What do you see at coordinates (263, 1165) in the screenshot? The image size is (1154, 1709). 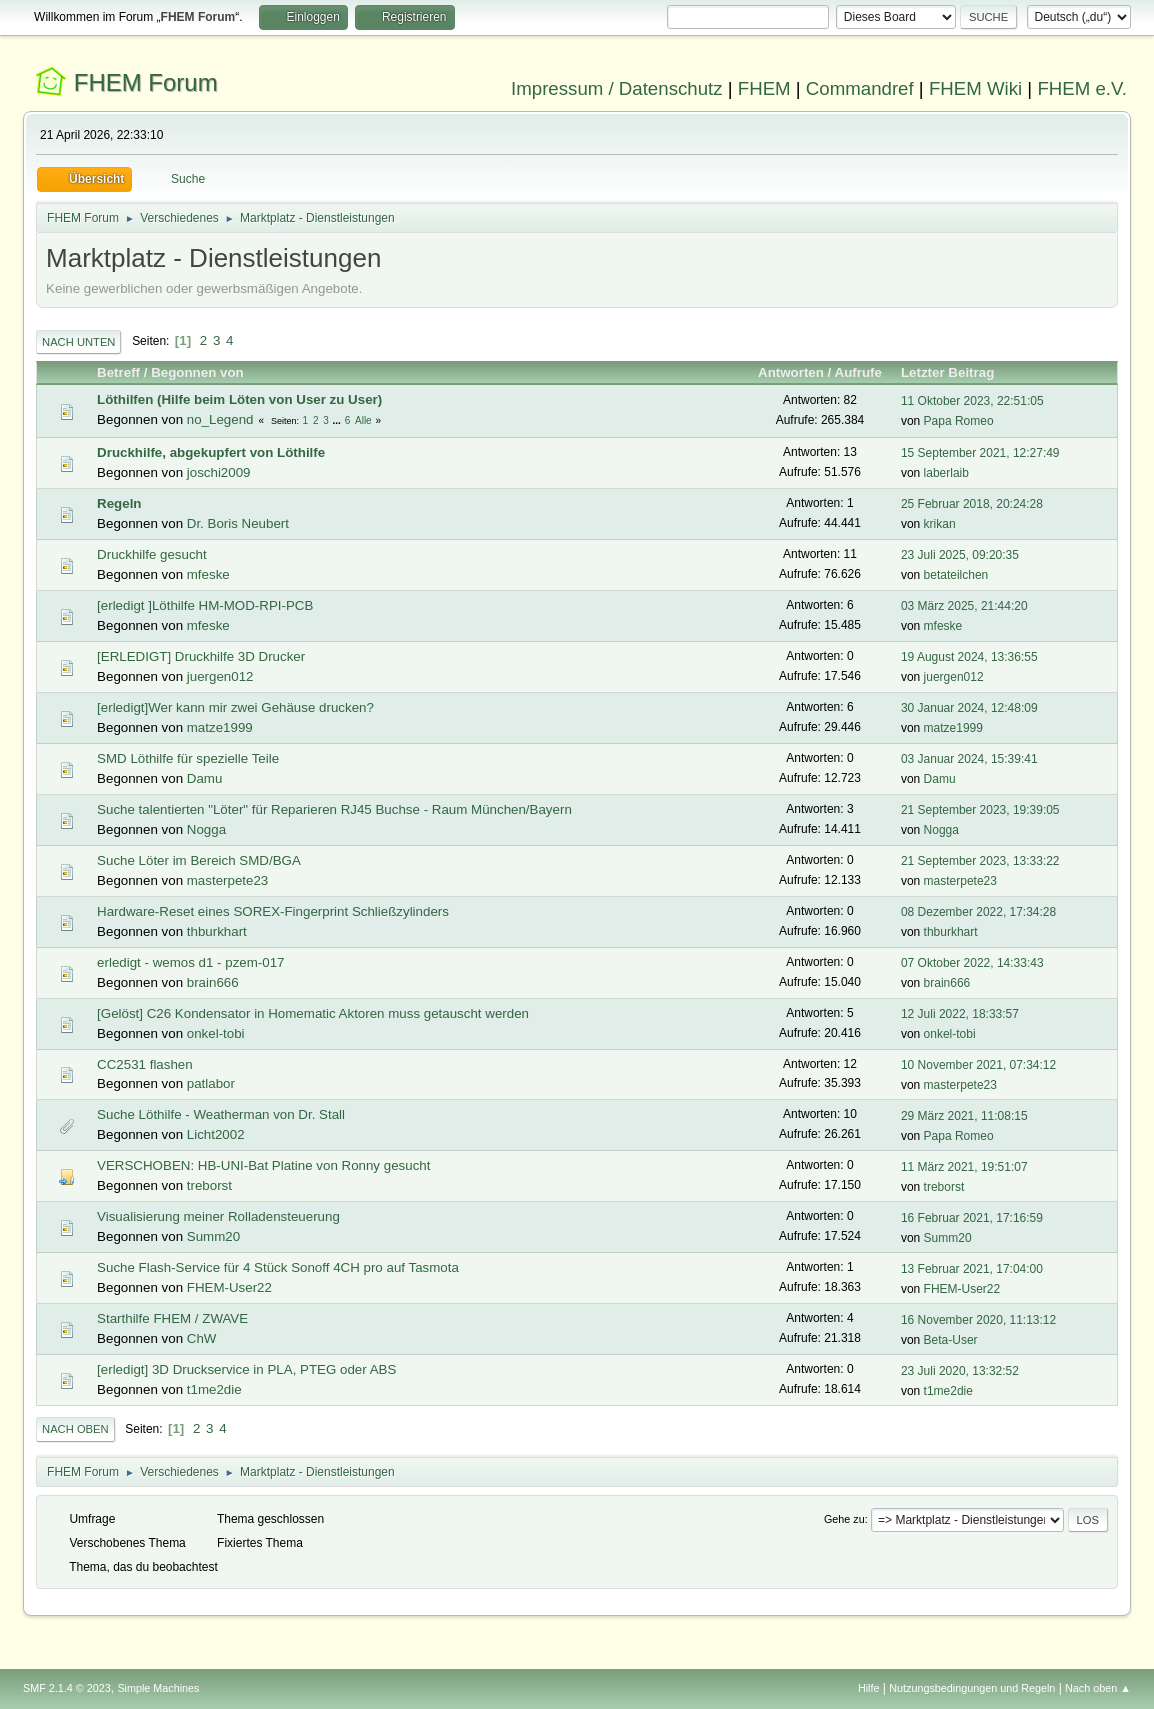 I see `VERSCHOBEN: HB-UNI-Bat Platine von Ronny gesucht` at bounding box center [263, 1165].